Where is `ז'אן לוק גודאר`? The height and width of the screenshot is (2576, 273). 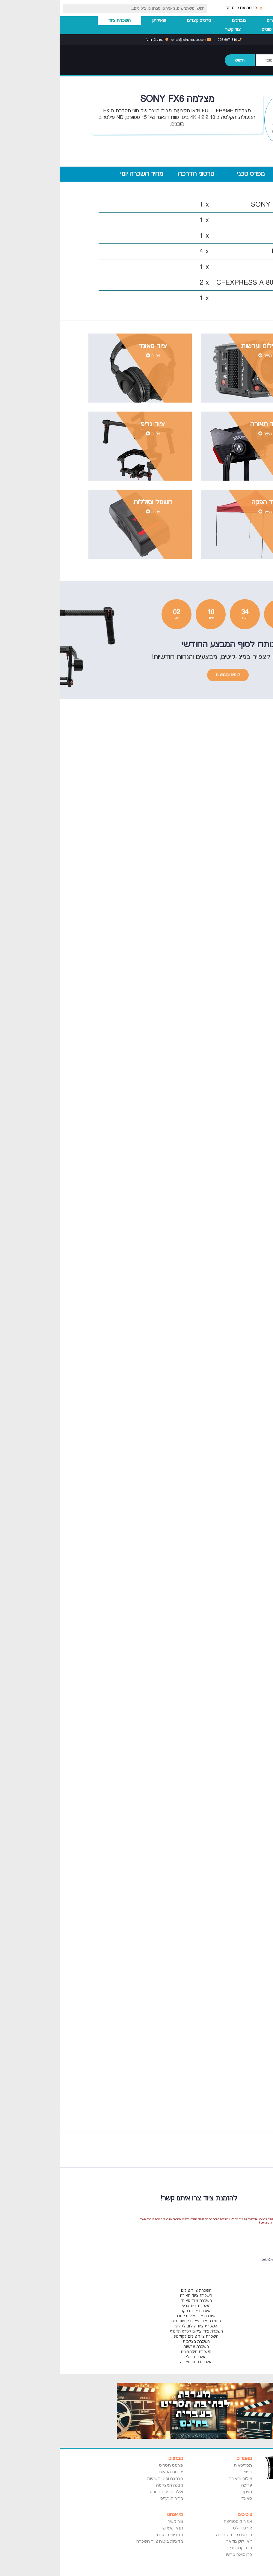 ז'אן לוק גודאר is located at coordinates (179, 2541).